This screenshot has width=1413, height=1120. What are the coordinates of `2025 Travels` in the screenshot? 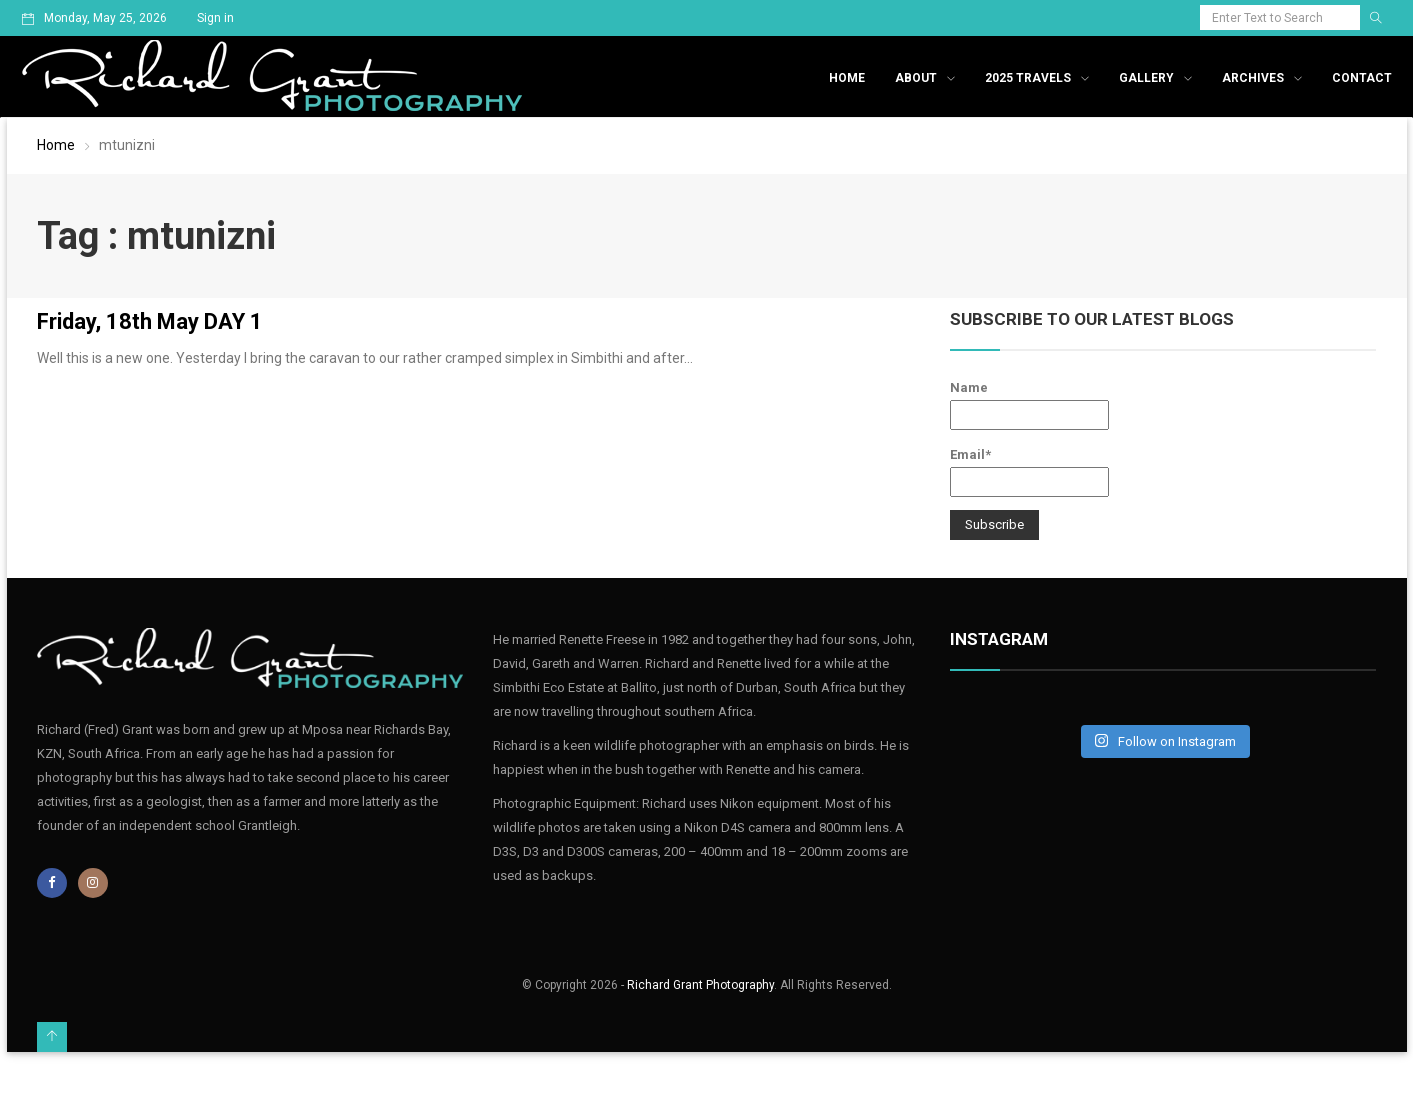 It's located at (1028, 78).